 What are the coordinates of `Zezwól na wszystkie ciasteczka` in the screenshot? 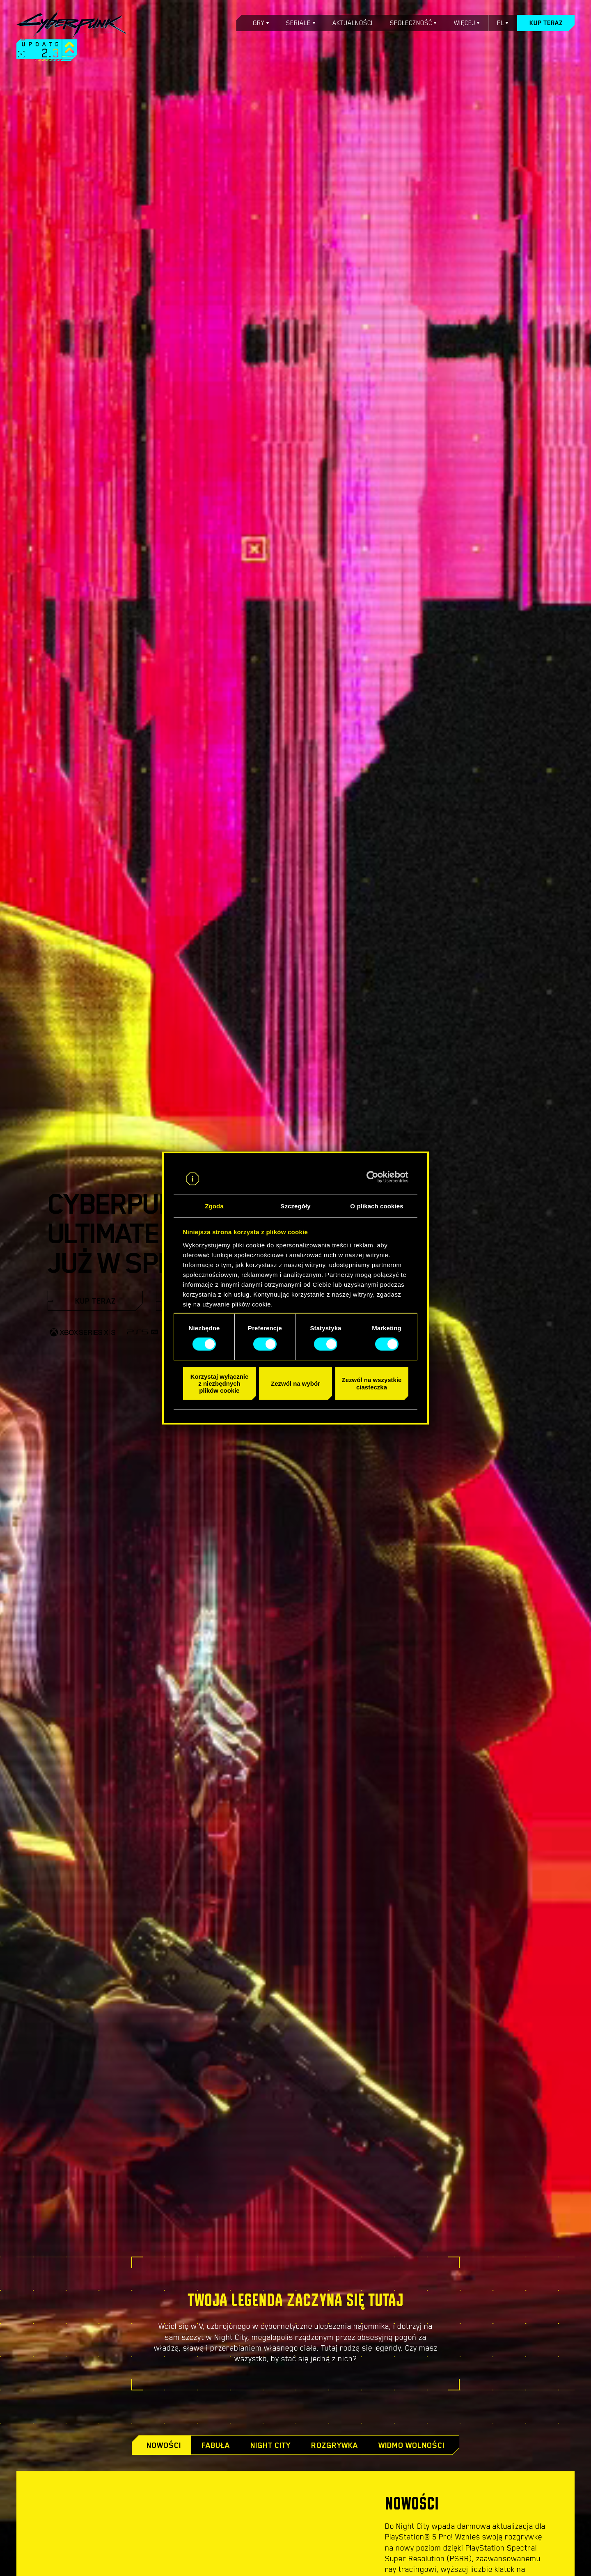 It's located at (372, 1383).